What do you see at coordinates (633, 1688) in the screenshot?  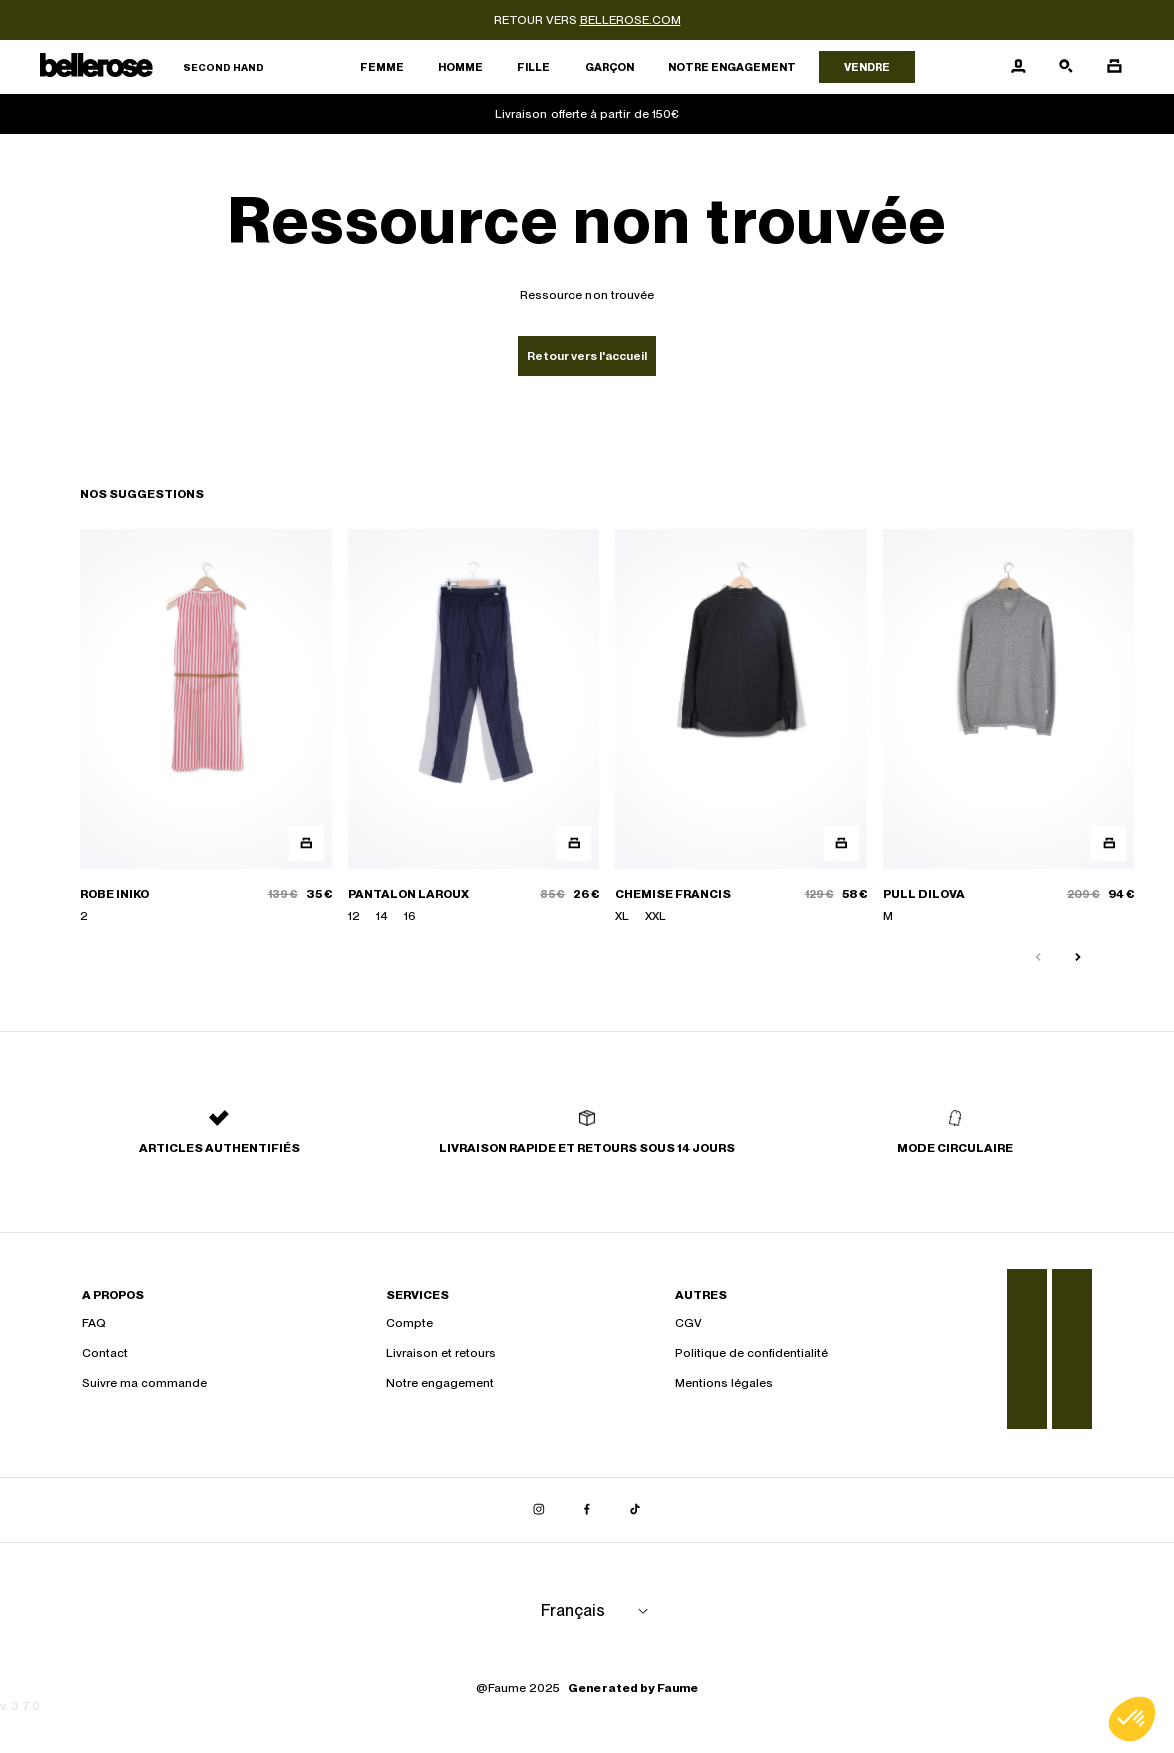 I see `Generated by Faume` at bounding box center [633, 1688].